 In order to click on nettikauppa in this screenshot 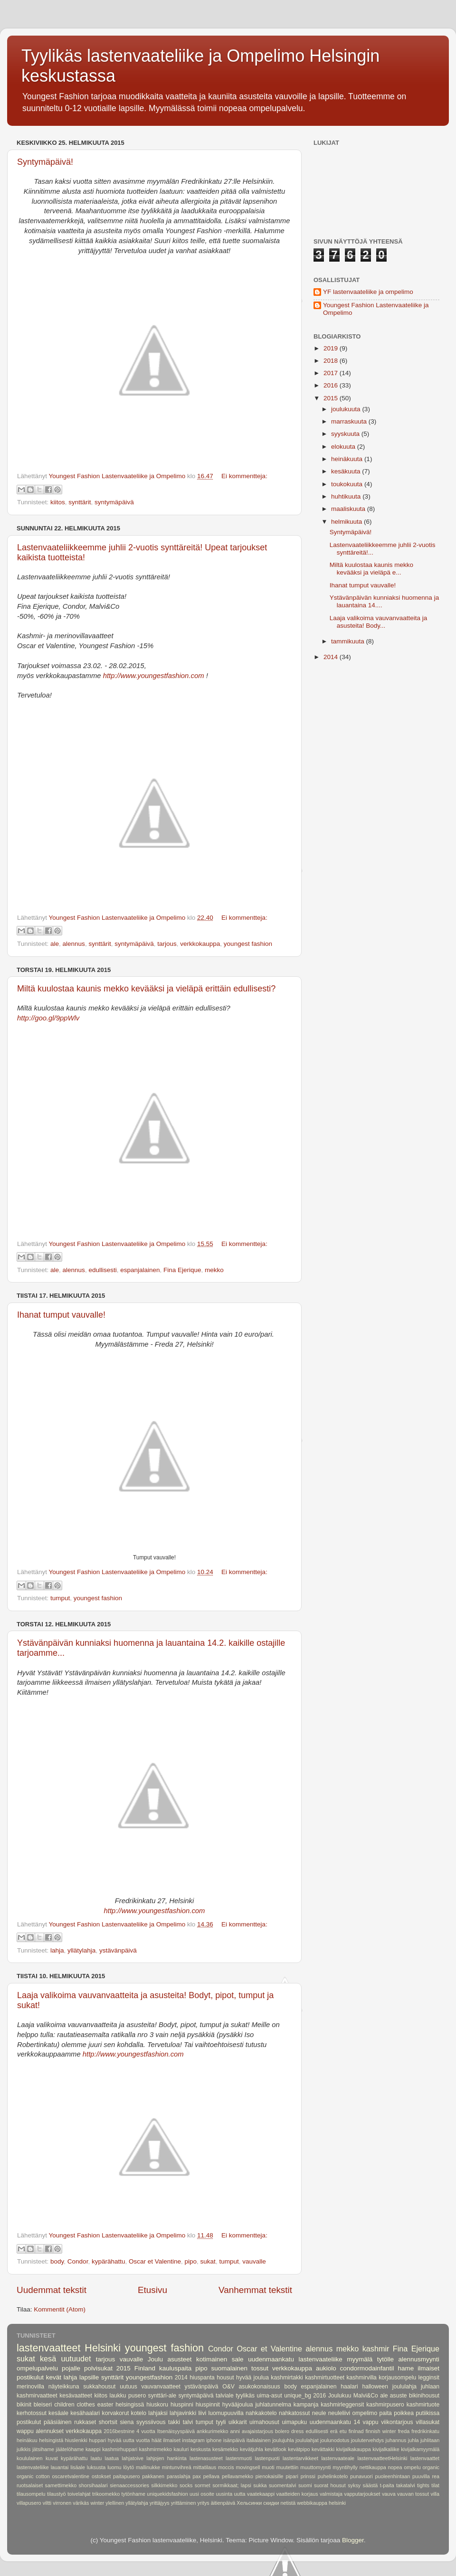, I will do `click(373, 2467)`.